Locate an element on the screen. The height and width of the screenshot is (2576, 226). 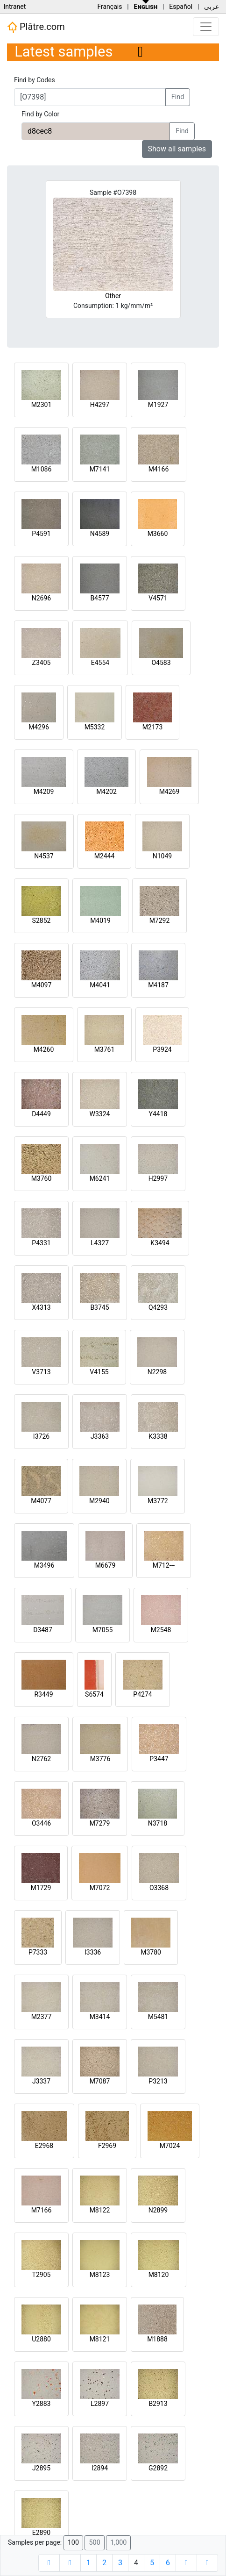
M4187 is located at coordinates (158, 985).